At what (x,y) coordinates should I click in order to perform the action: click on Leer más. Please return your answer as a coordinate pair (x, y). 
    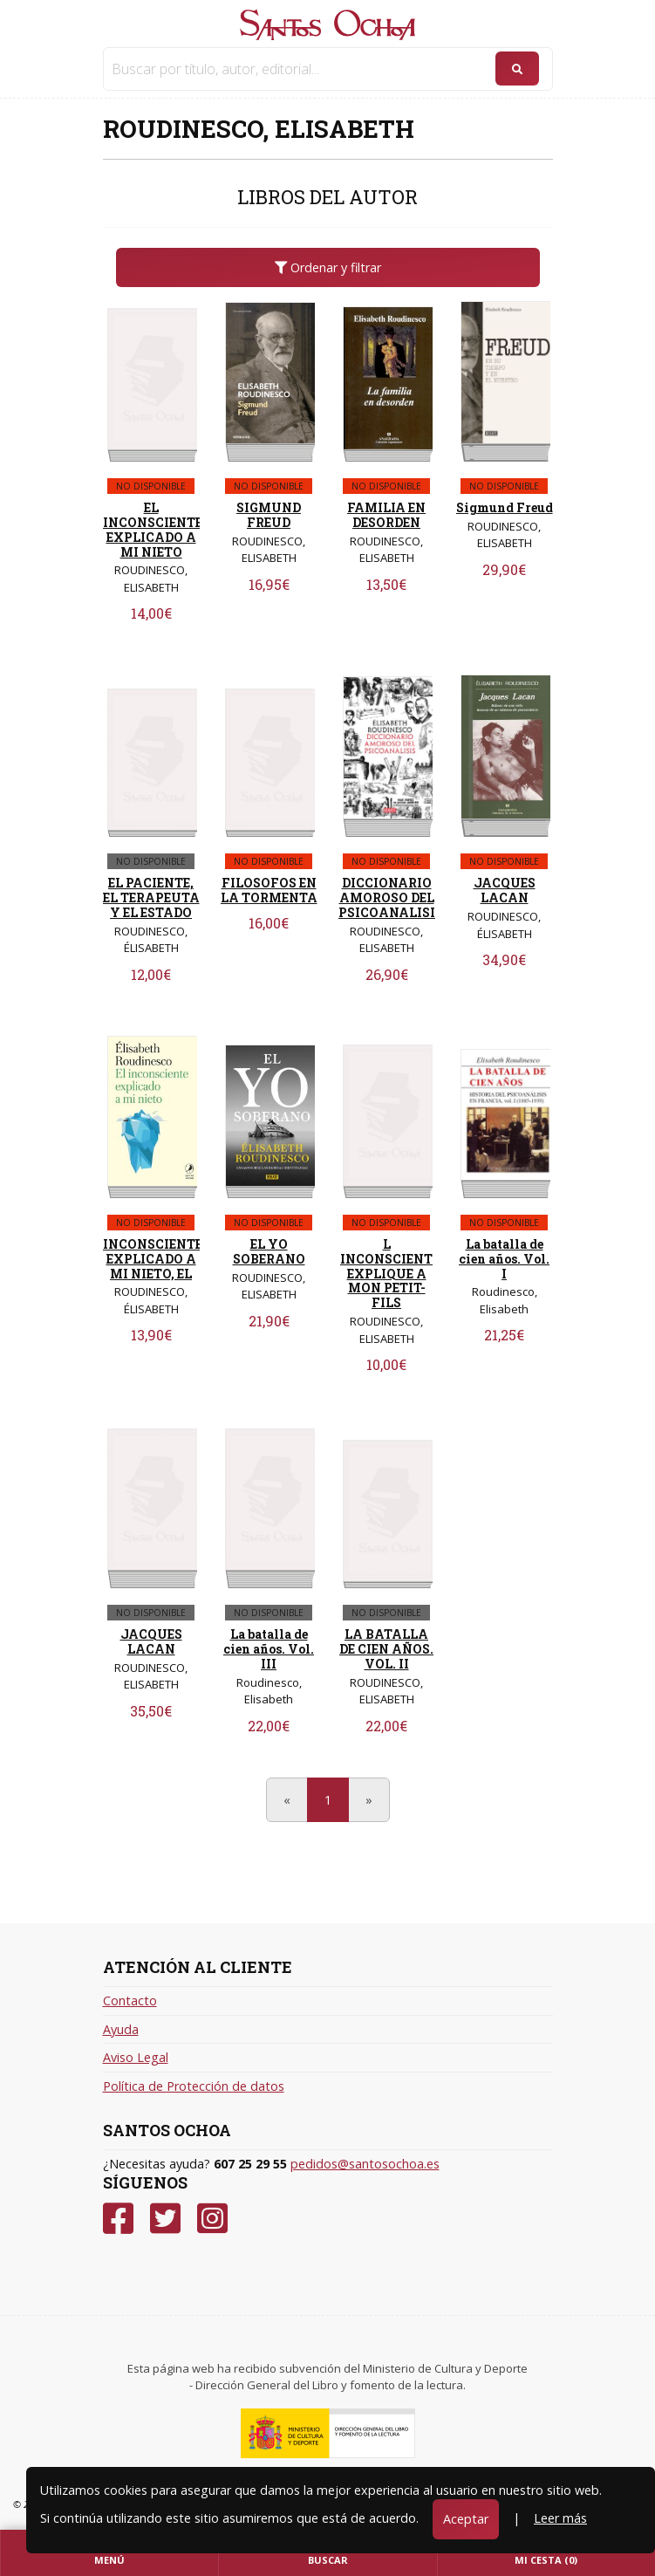
    Looking at the image, I should click on (560, 2518).